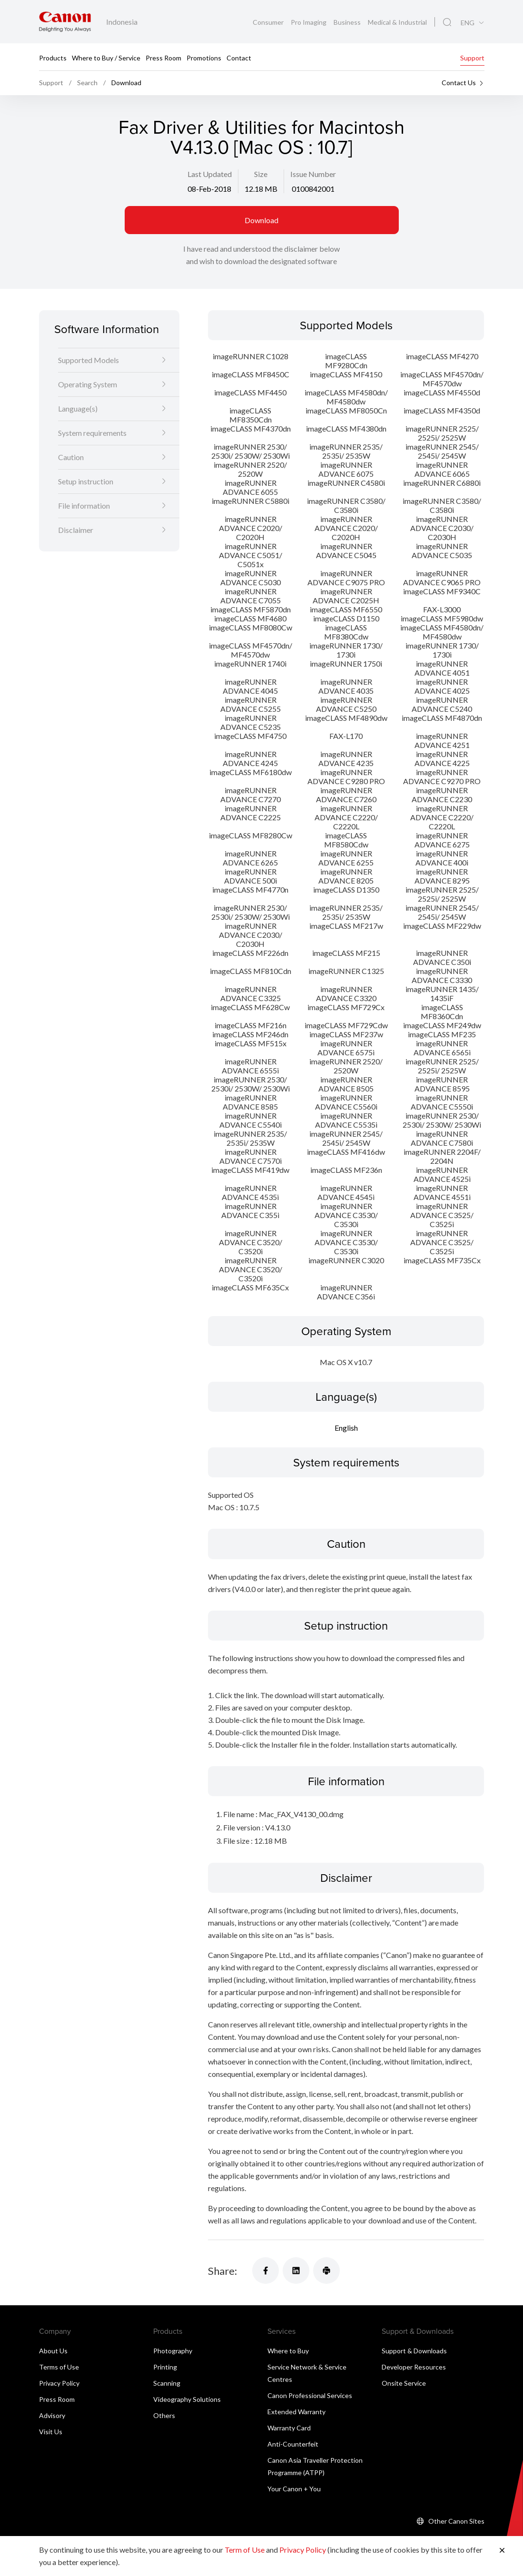 The width and height of the screenshot is (523, 2576). Describe the element at coordinates (71, 457) in the screenshot. I see `Caution` at that location.